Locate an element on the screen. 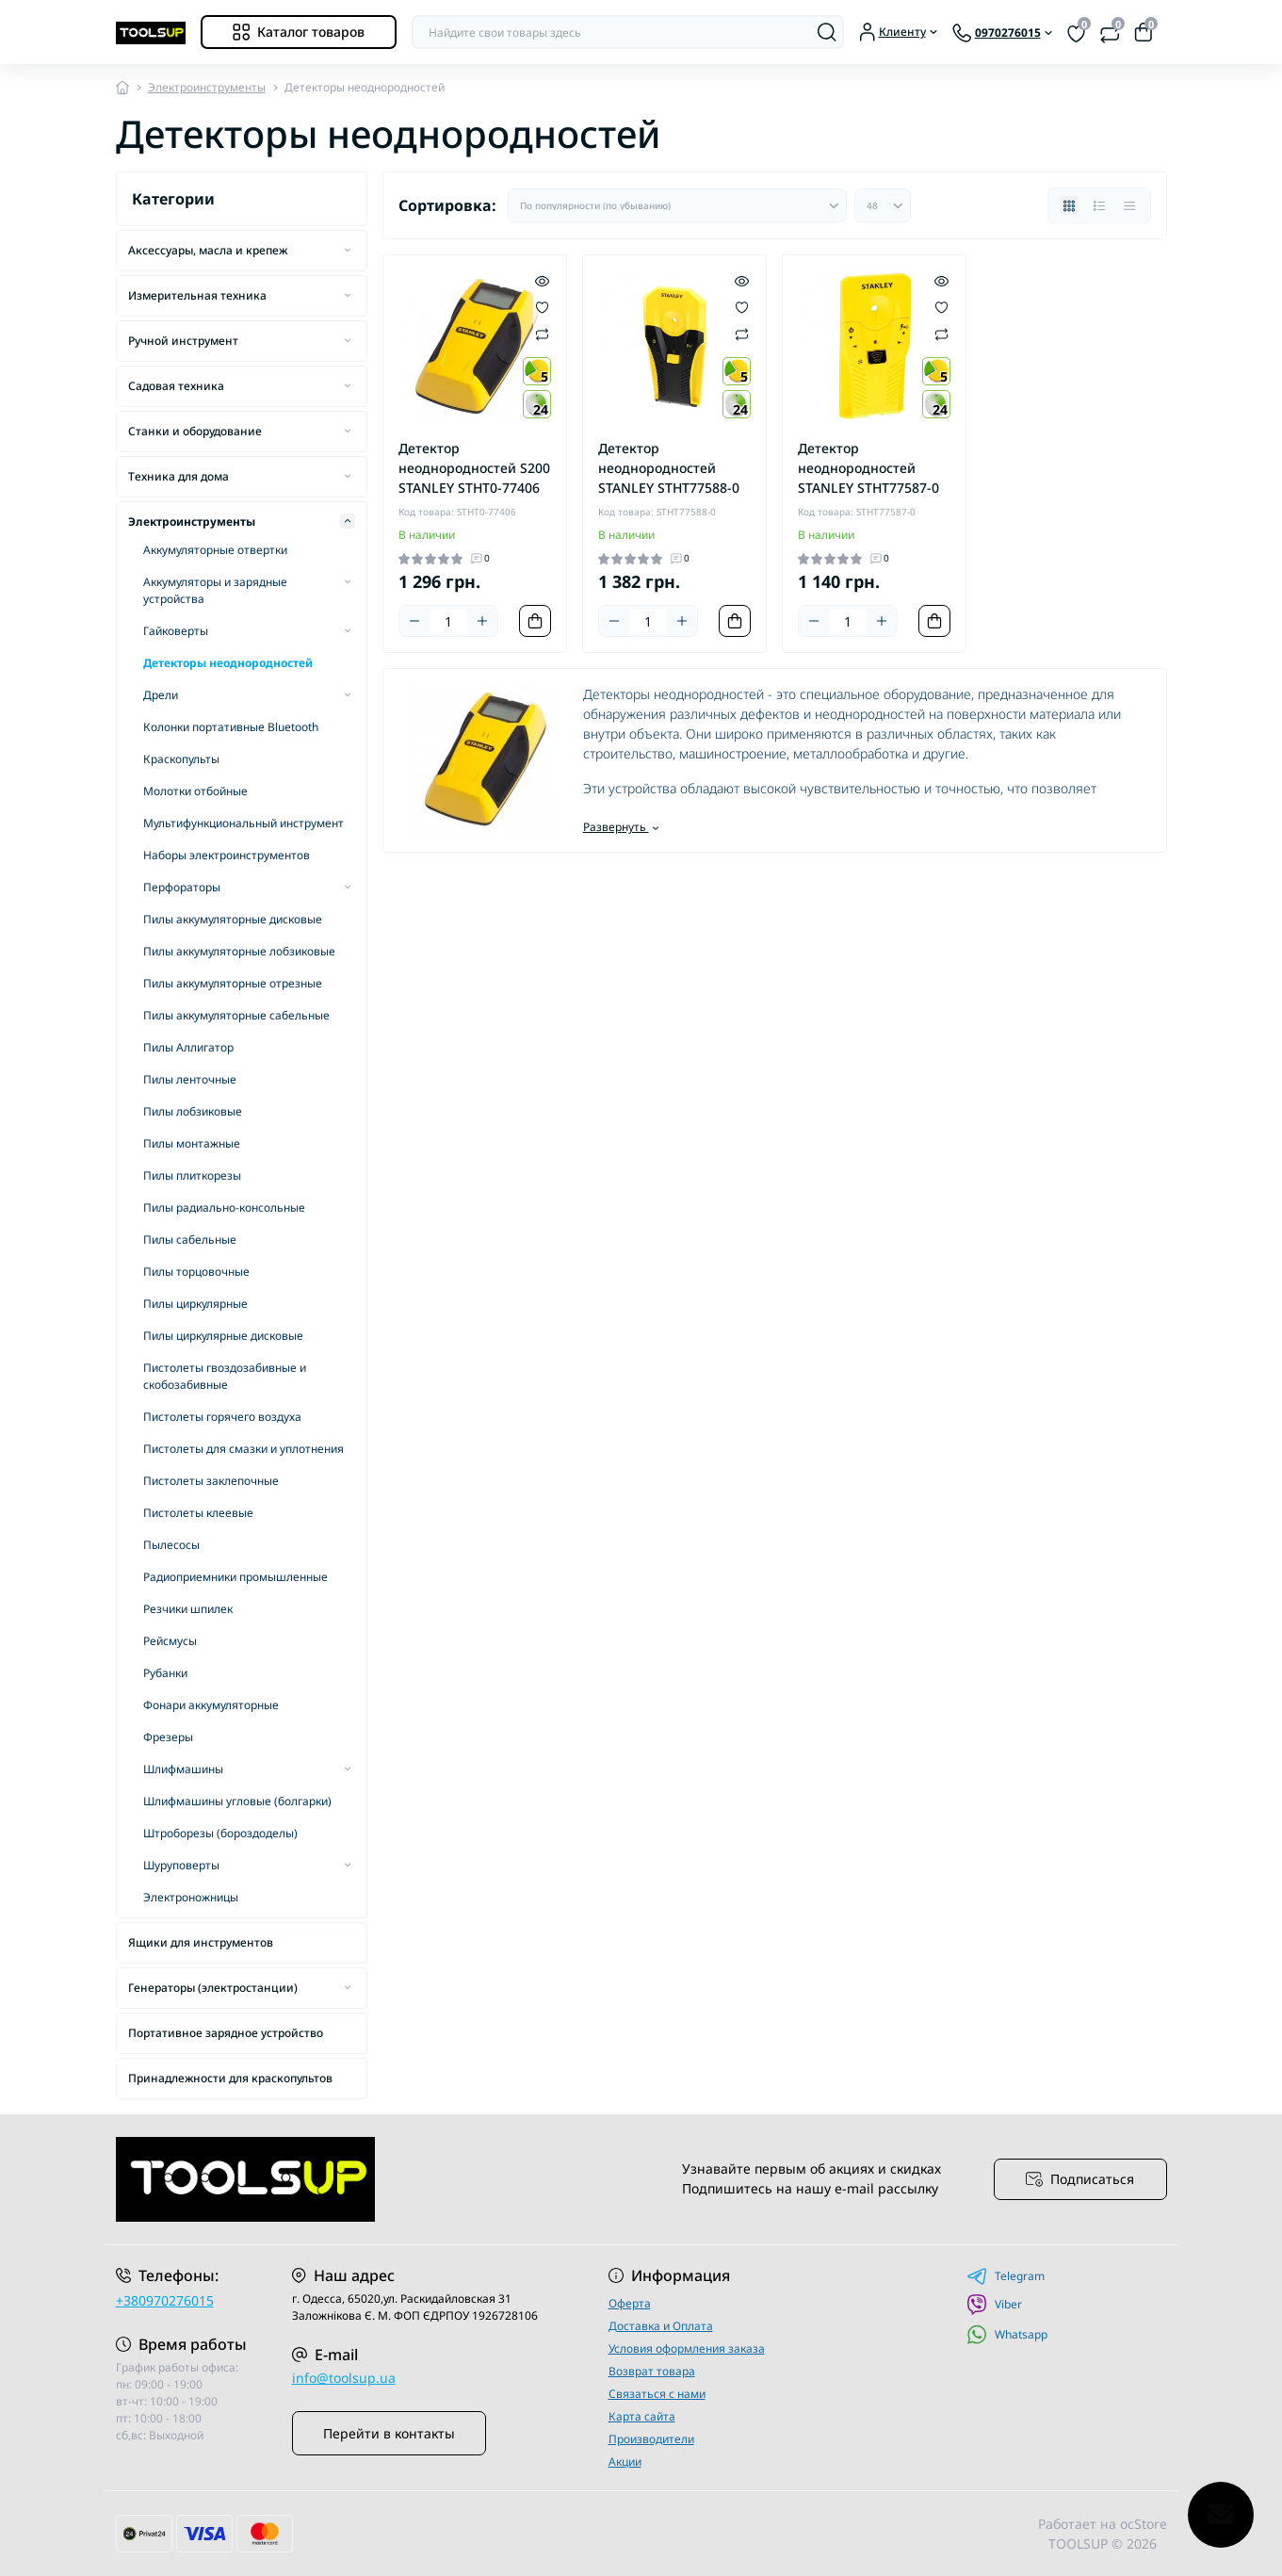 Image resolution: width=1282 pixels, height=2576 pixels. Условия оформления заказа is located at coordinates (687, 2348).